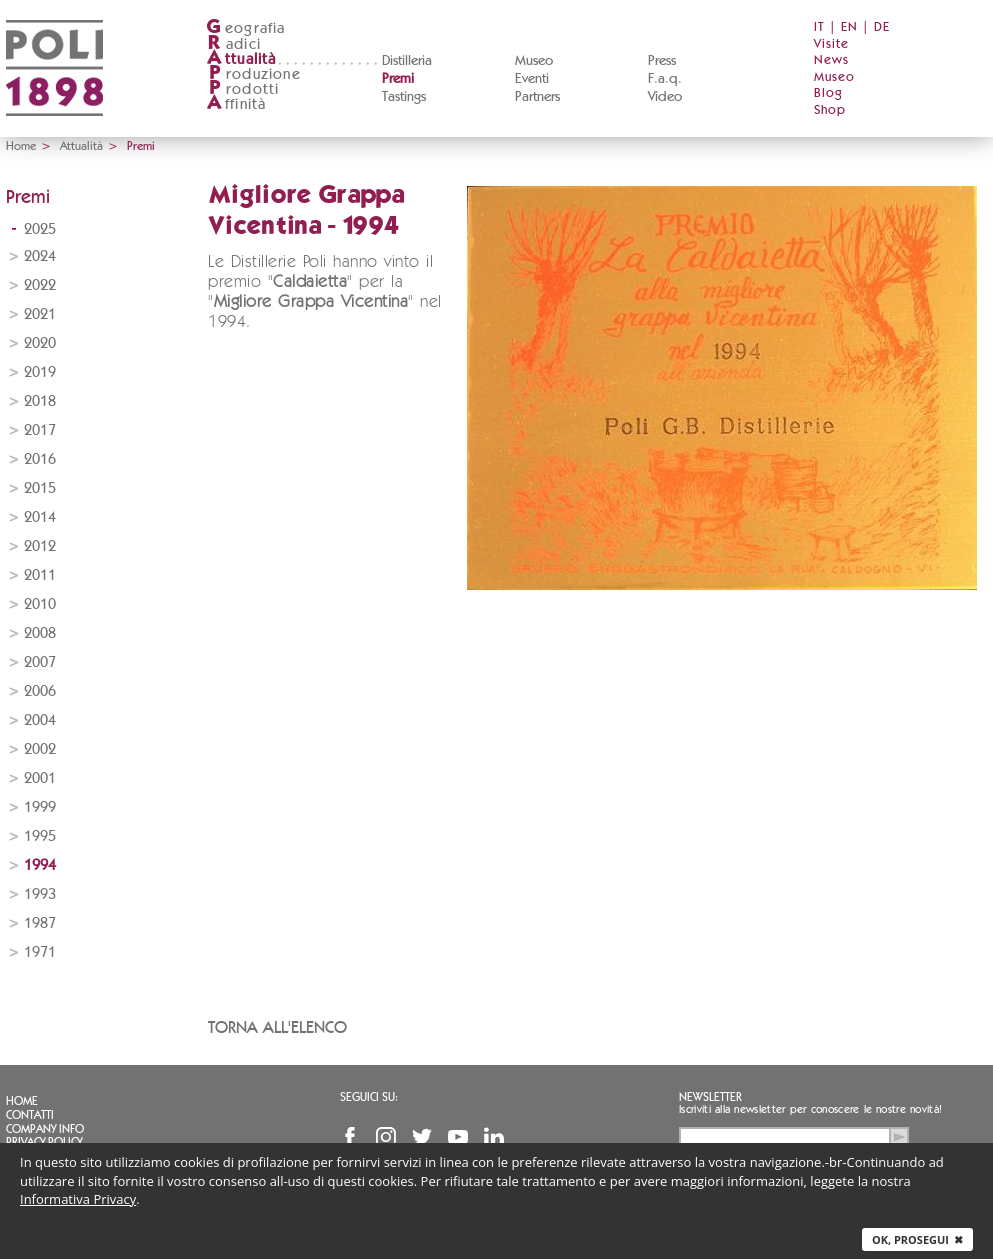 This screenshot has width=993, height=1259. What do you see at coordinates (30, 1115) in the screenshot?
I see `Contatti` at bounding box center [30, 1115].